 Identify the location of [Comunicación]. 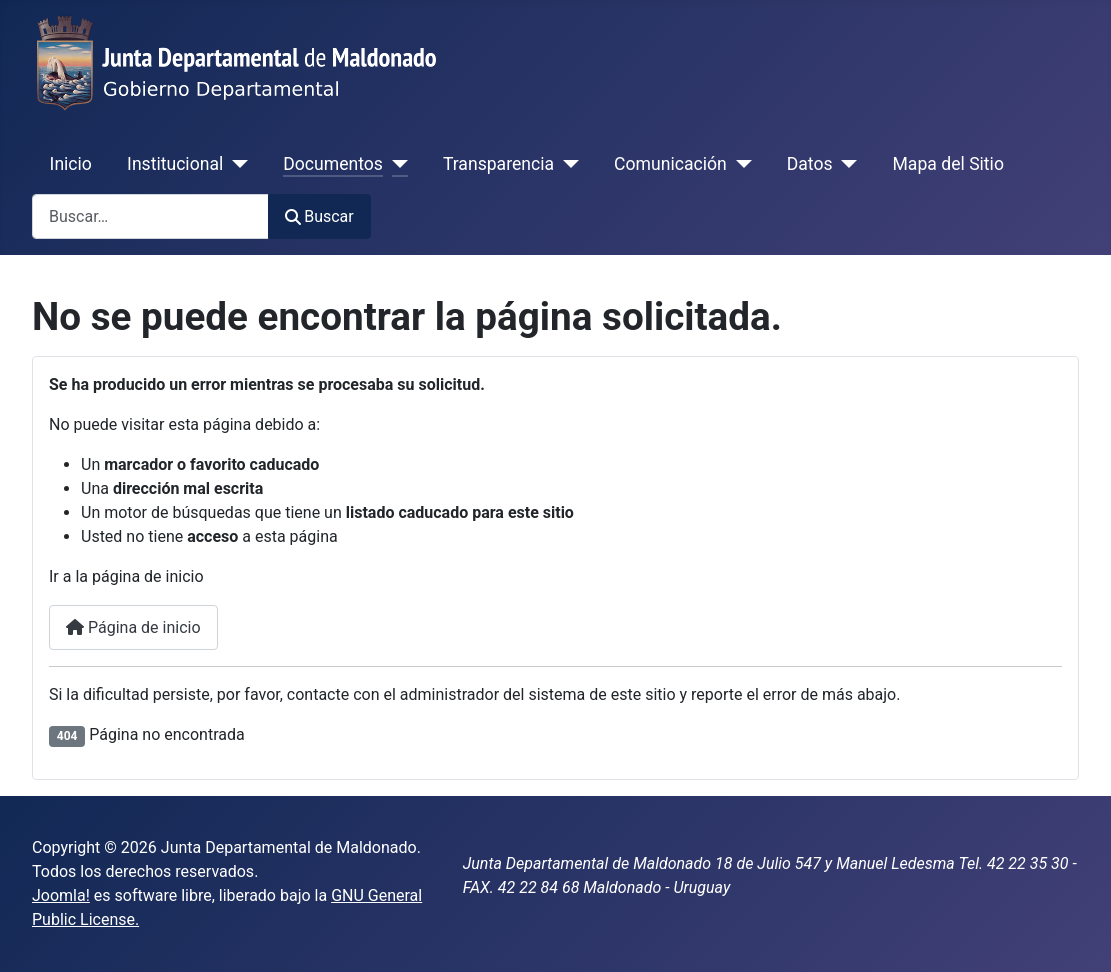
(739, 164).